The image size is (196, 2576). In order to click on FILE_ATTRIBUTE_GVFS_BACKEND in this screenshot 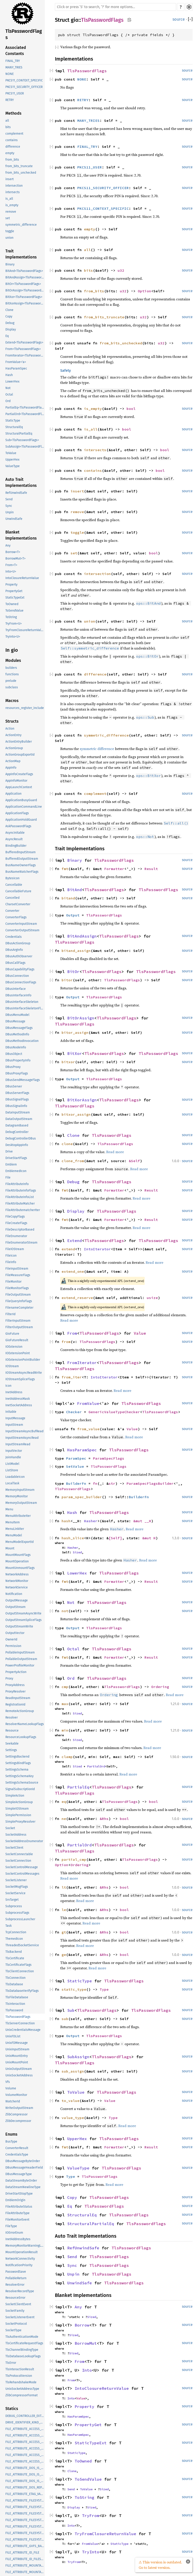, I will do `click(25, 2546)`.